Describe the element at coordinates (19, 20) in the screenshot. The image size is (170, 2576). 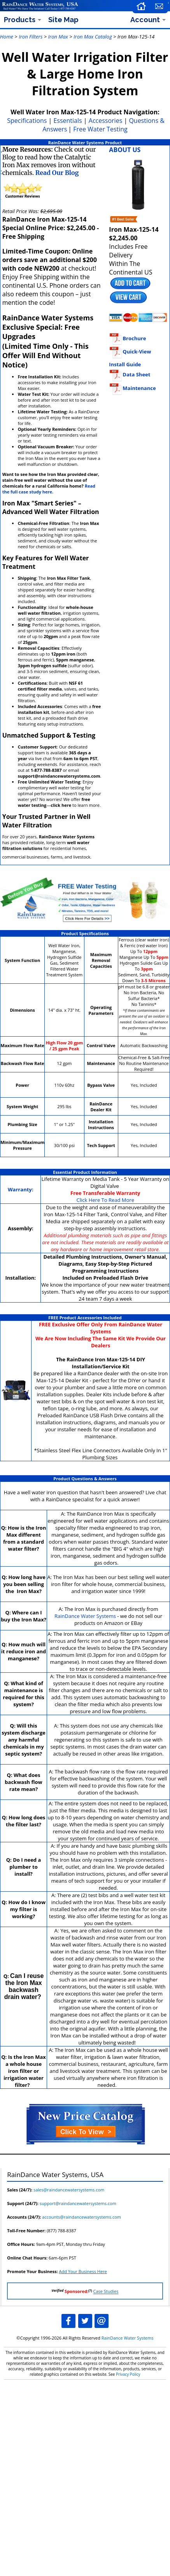
I see `Products` at that location.